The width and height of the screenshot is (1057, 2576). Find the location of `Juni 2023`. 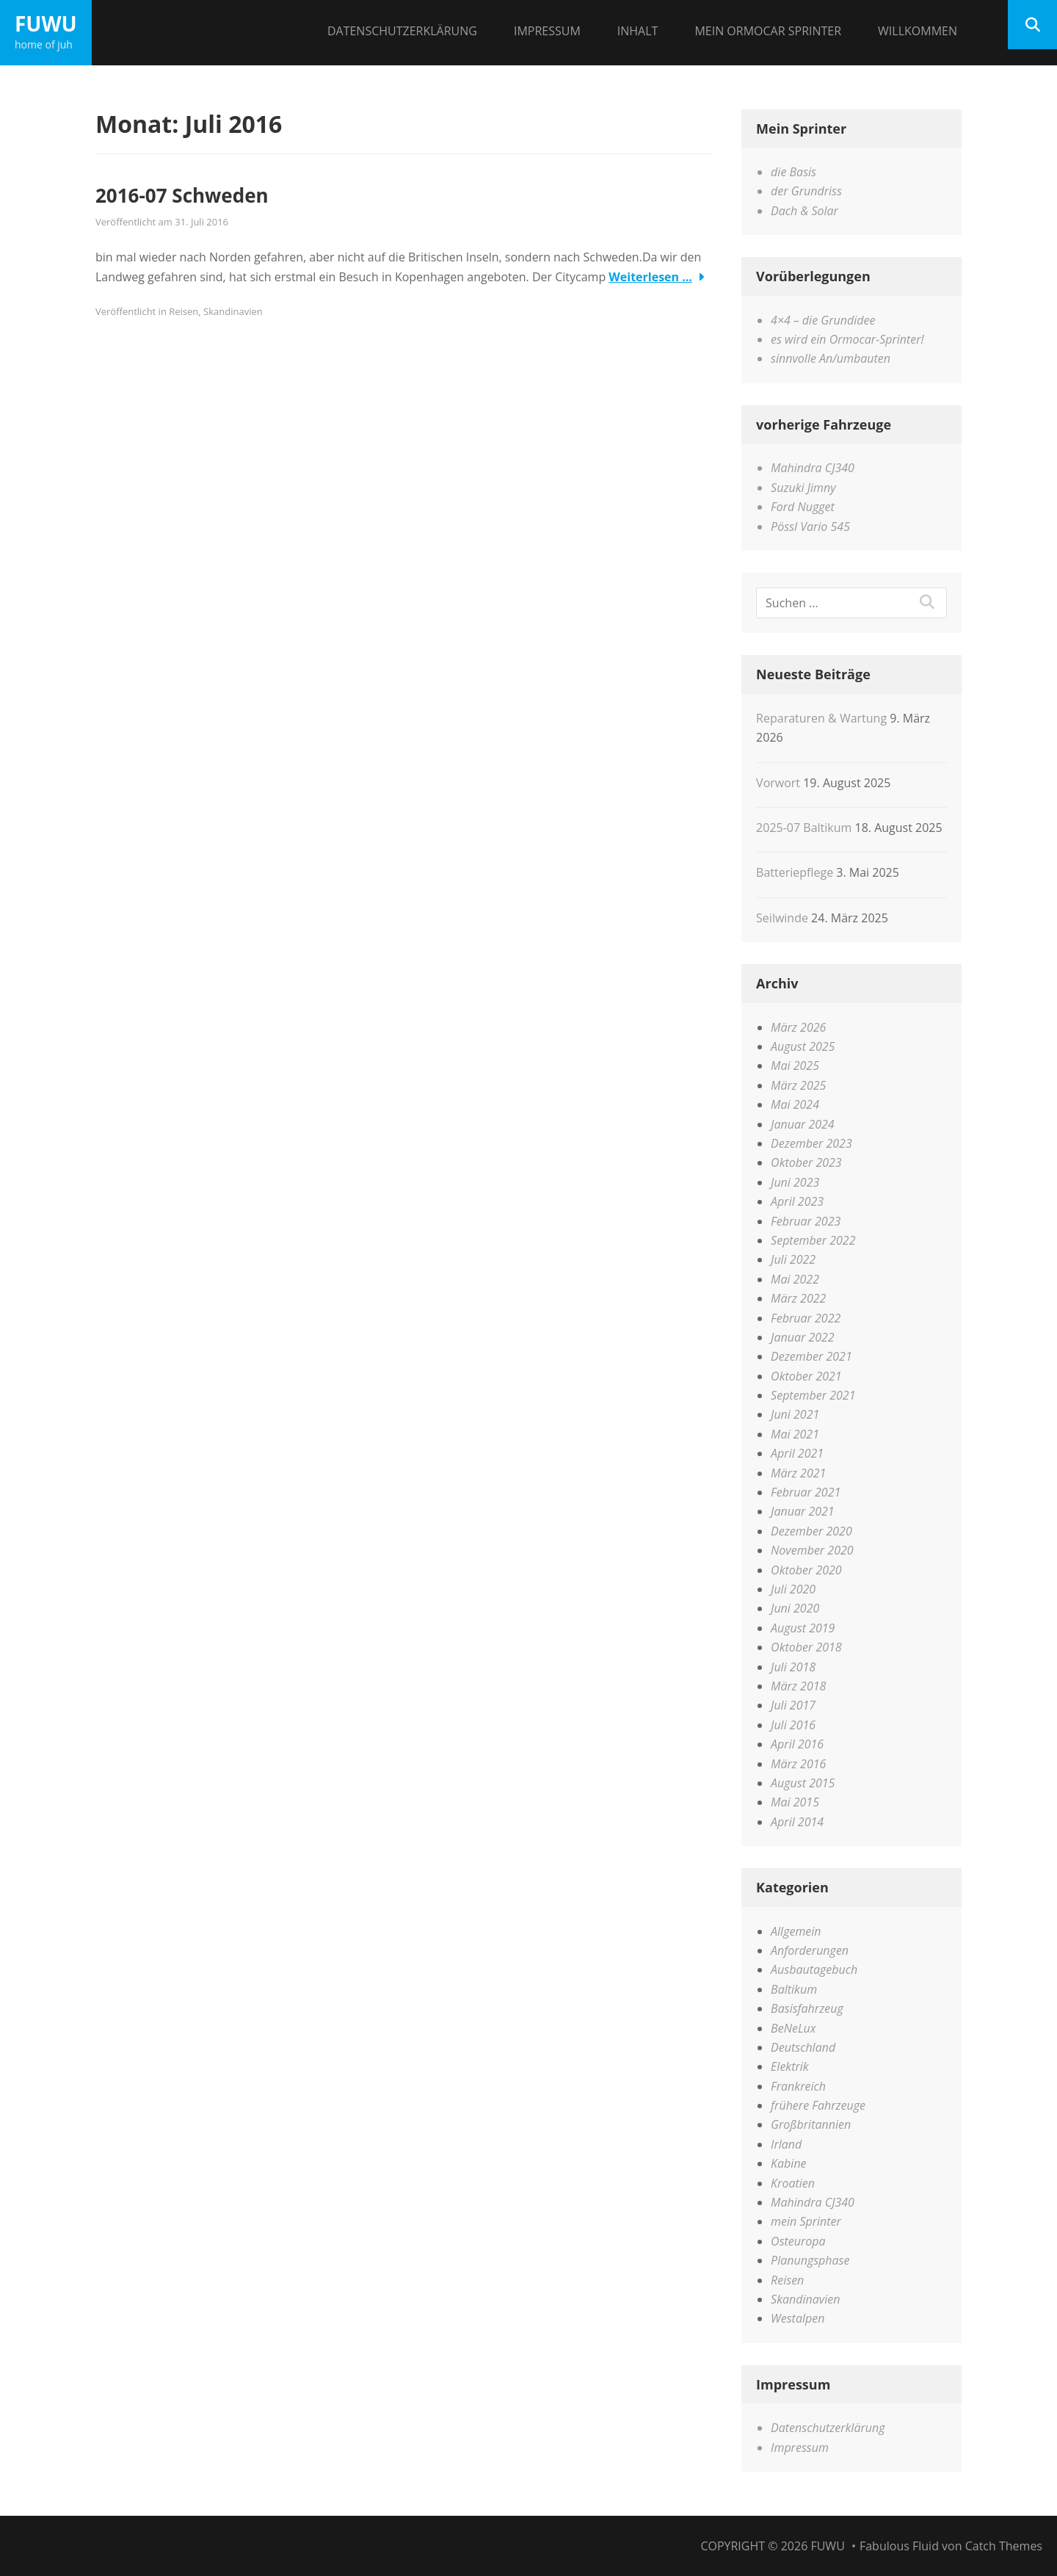

Juni 2023 is located at coordinates (795, 1182).